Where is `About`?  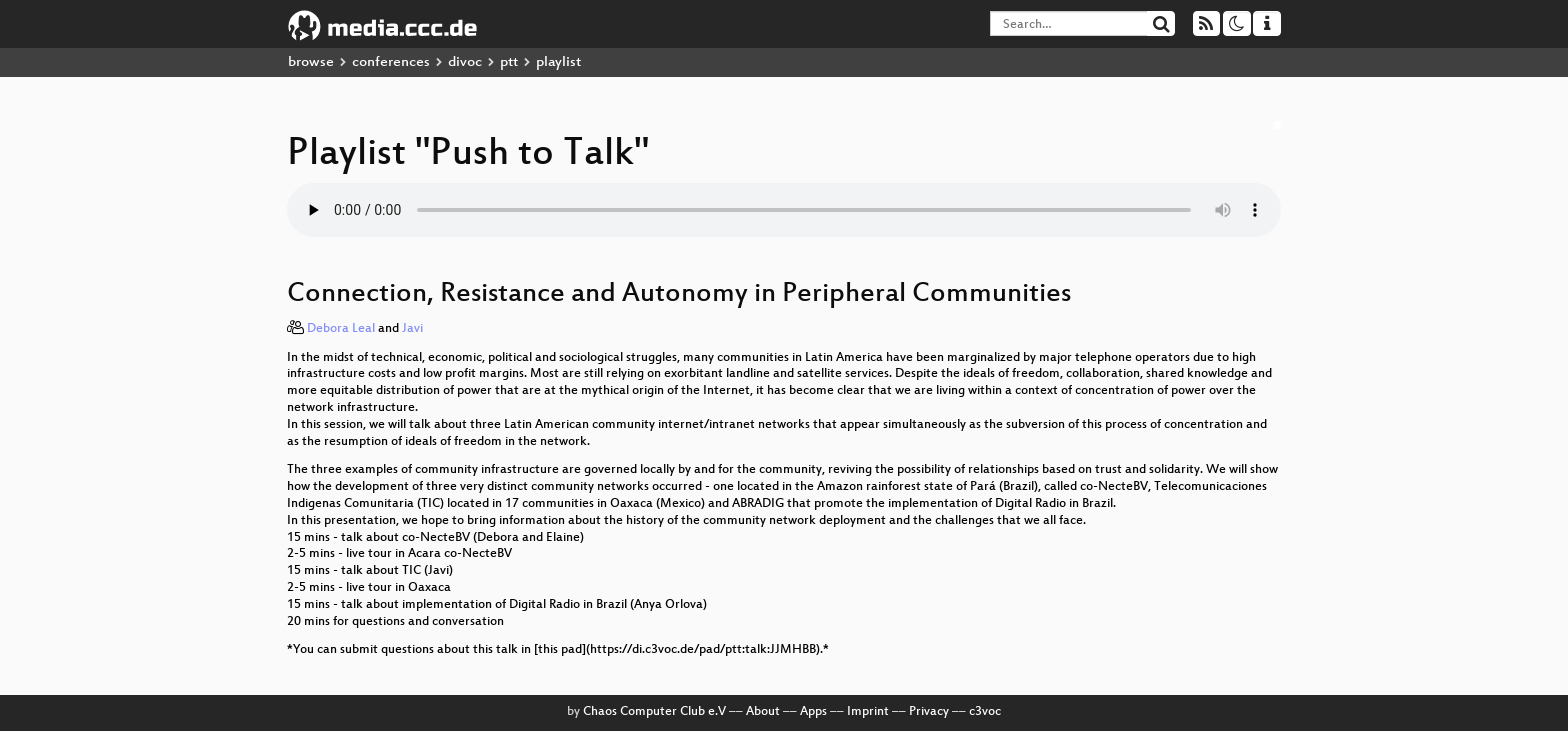
About is located at coordinates (763, 712).